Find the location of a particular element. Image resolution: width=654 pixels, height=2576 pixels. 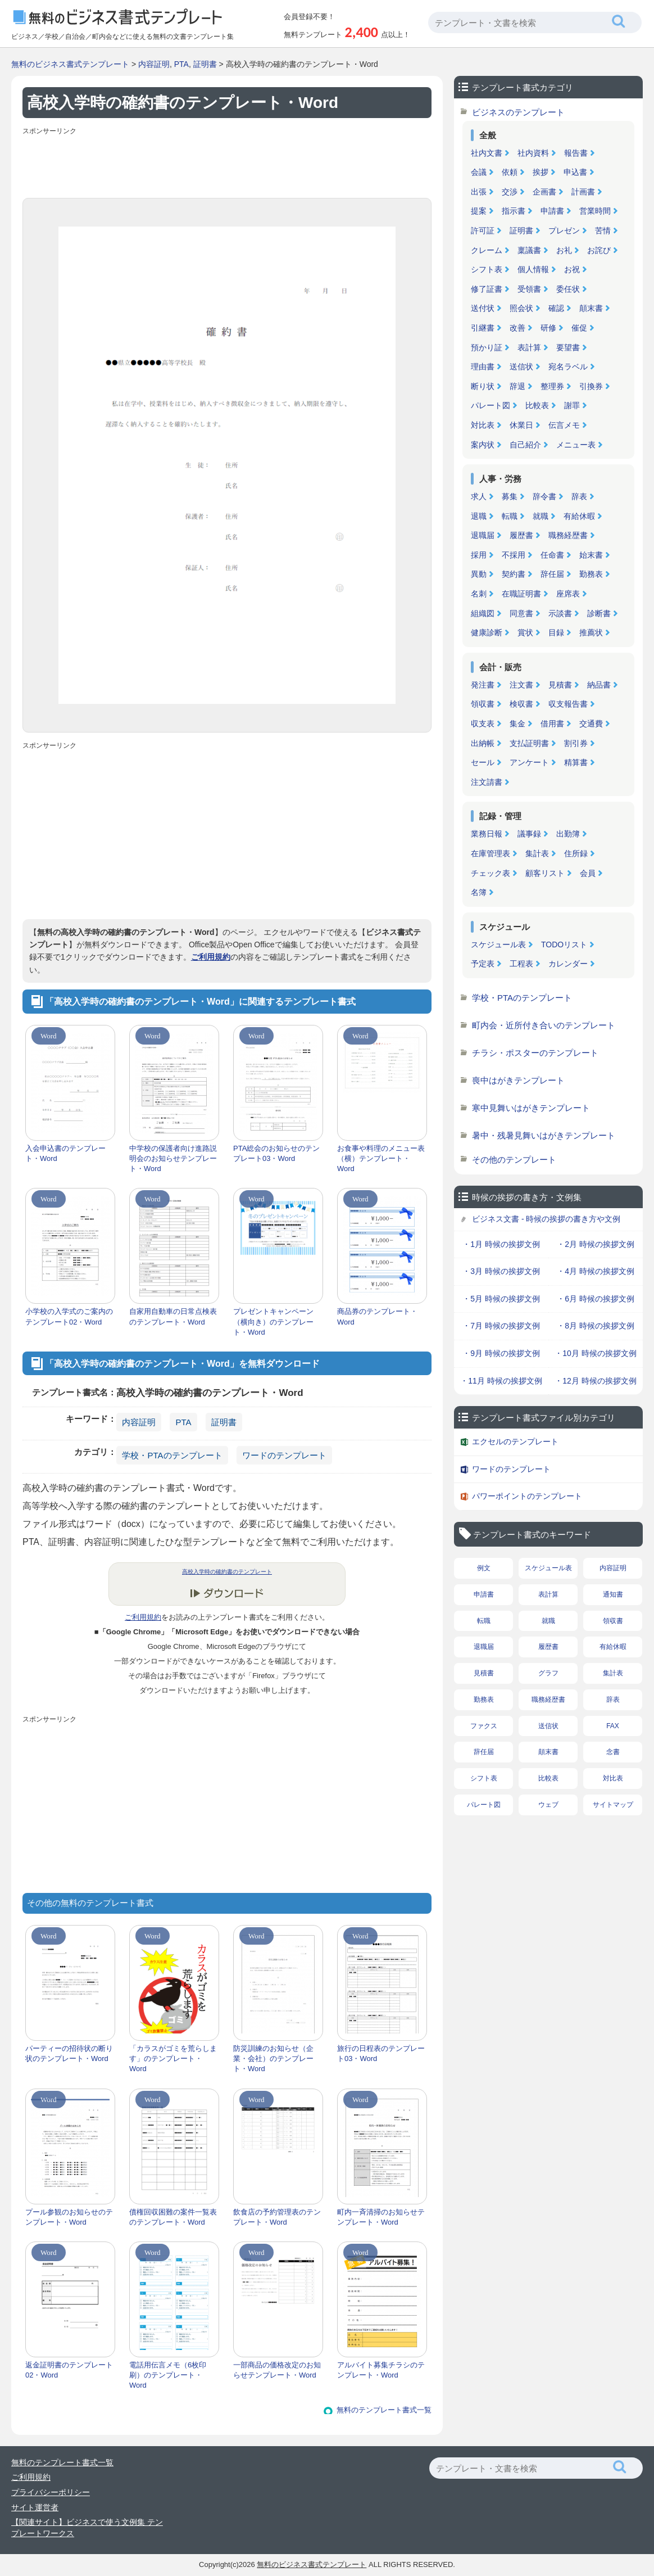

収支報告書 is located at coordinates (568, 703).